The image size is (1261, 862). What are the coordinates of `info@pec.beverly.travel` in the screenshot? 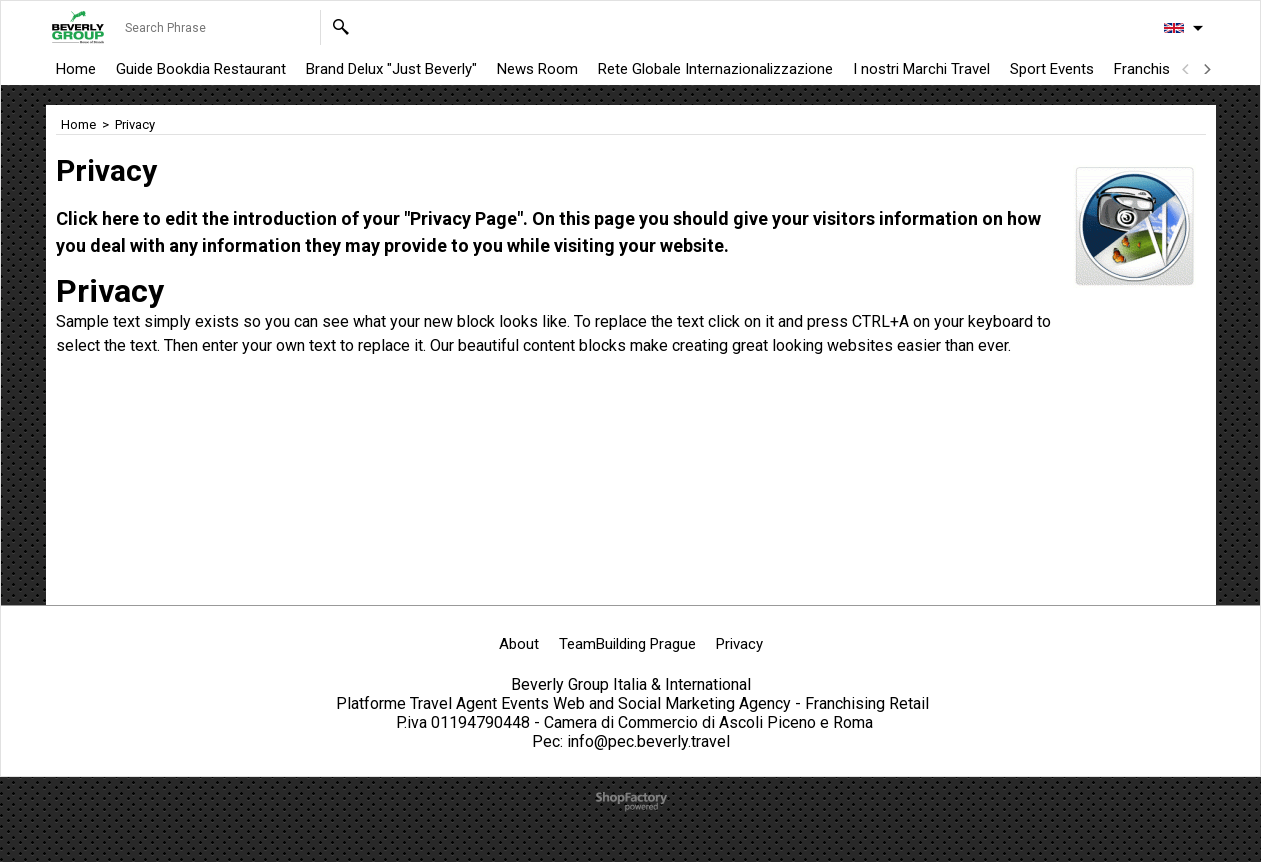 It's located at (648, 741).